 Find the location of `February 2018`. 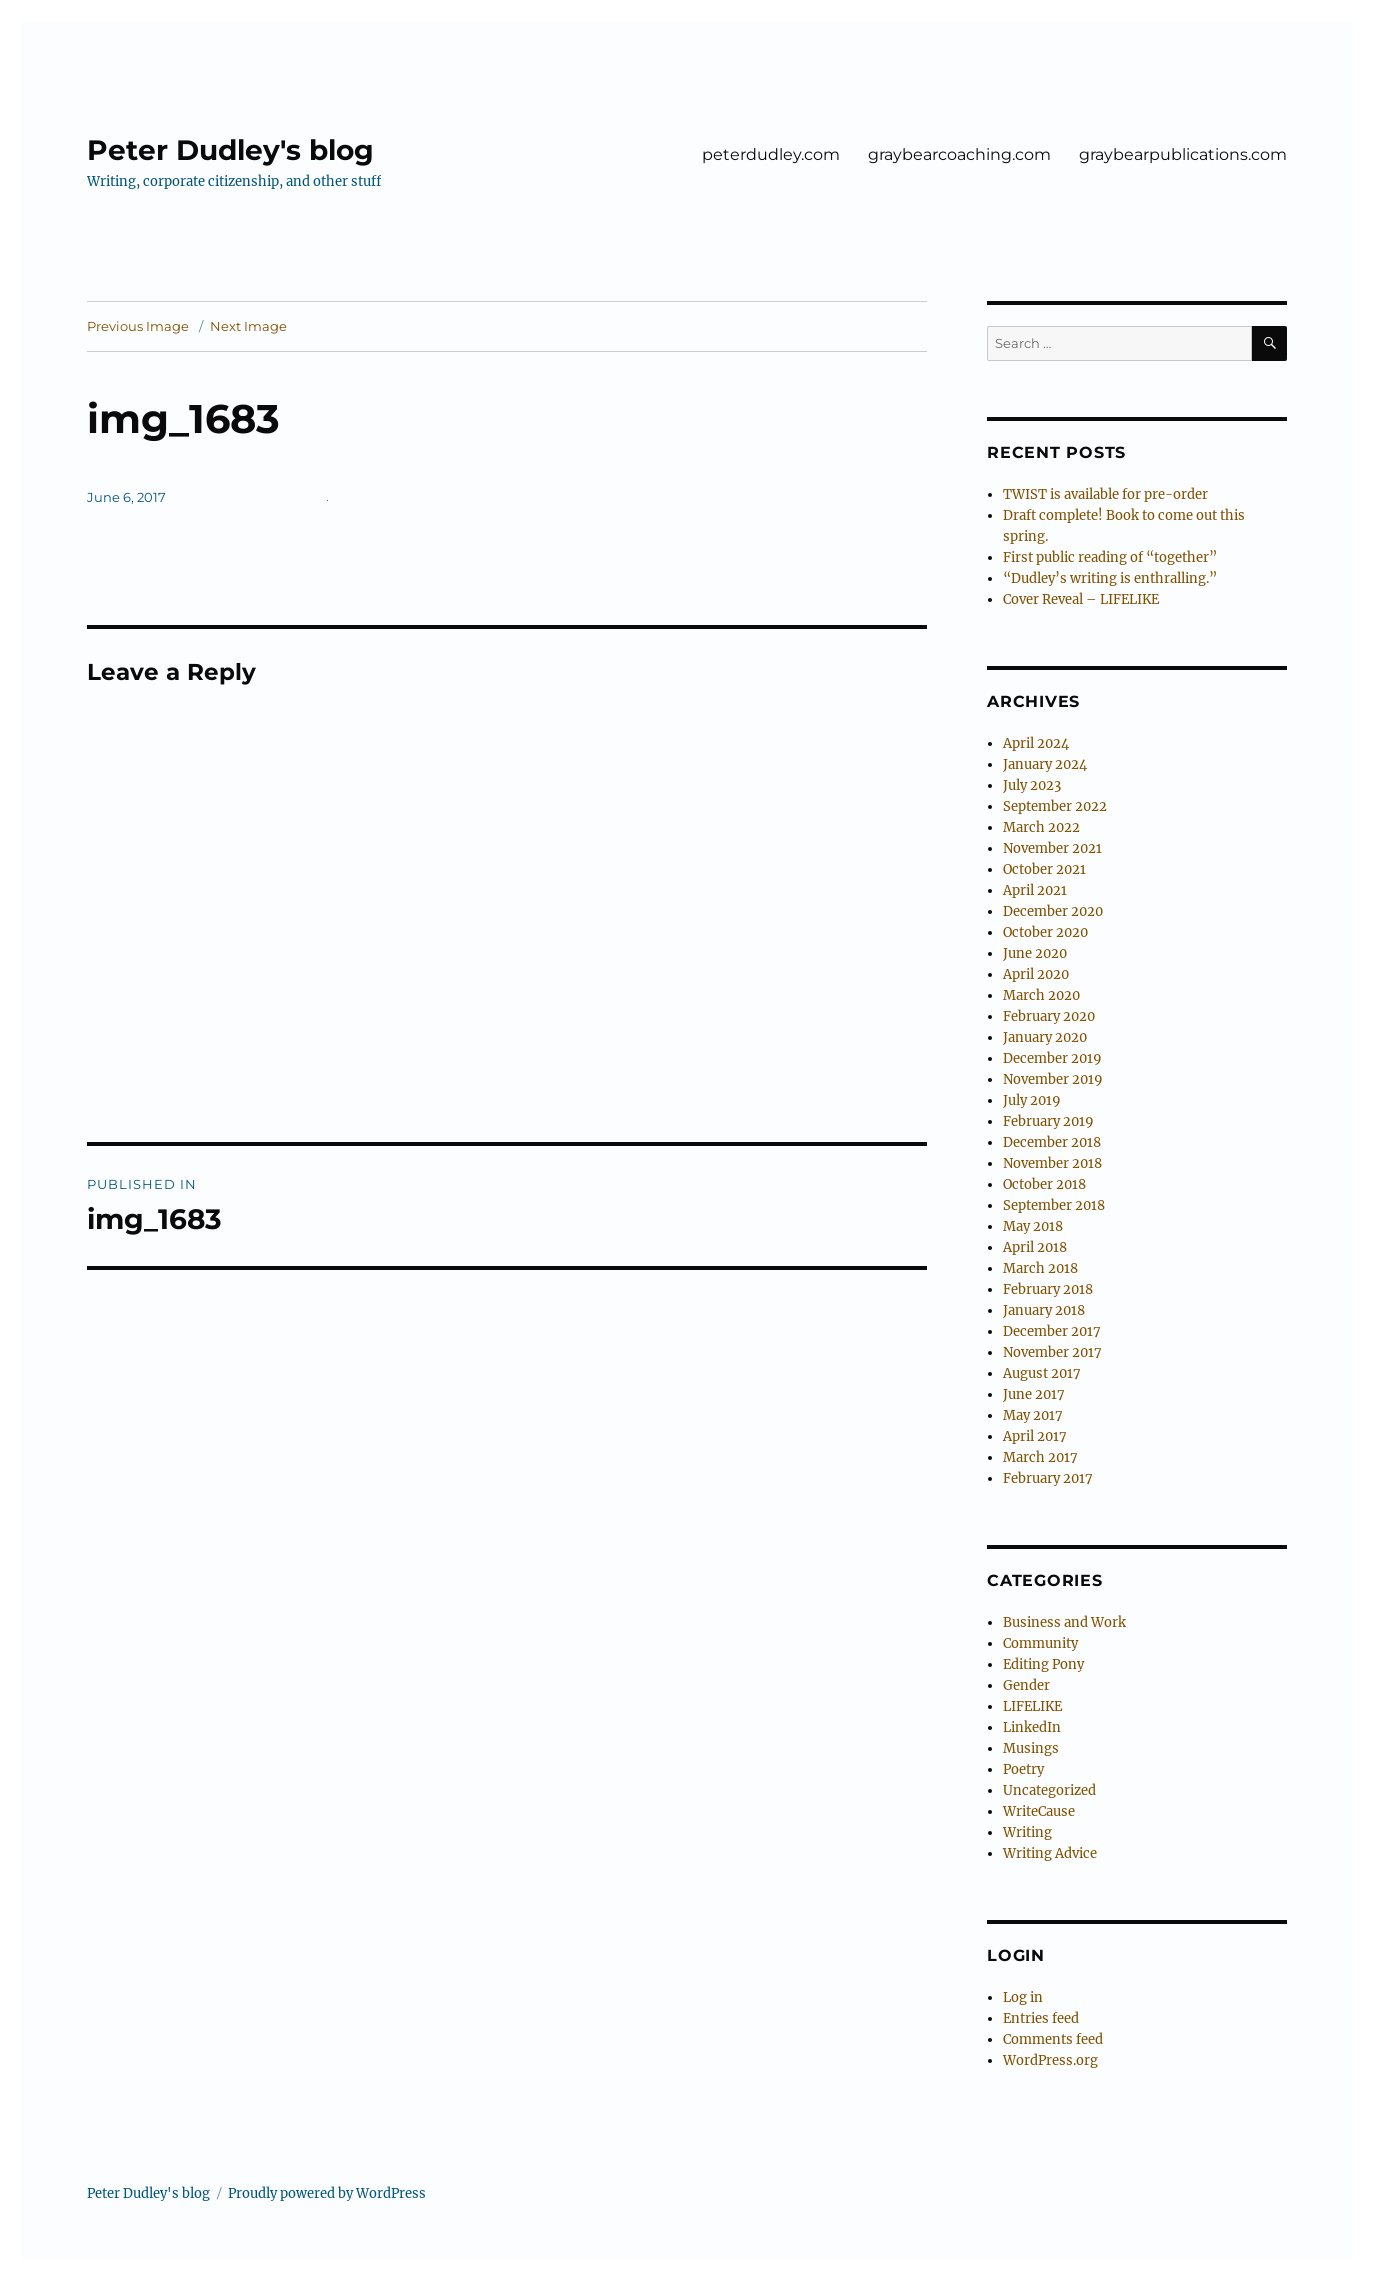

February 2018 is located at coordinates (1048, 1289).